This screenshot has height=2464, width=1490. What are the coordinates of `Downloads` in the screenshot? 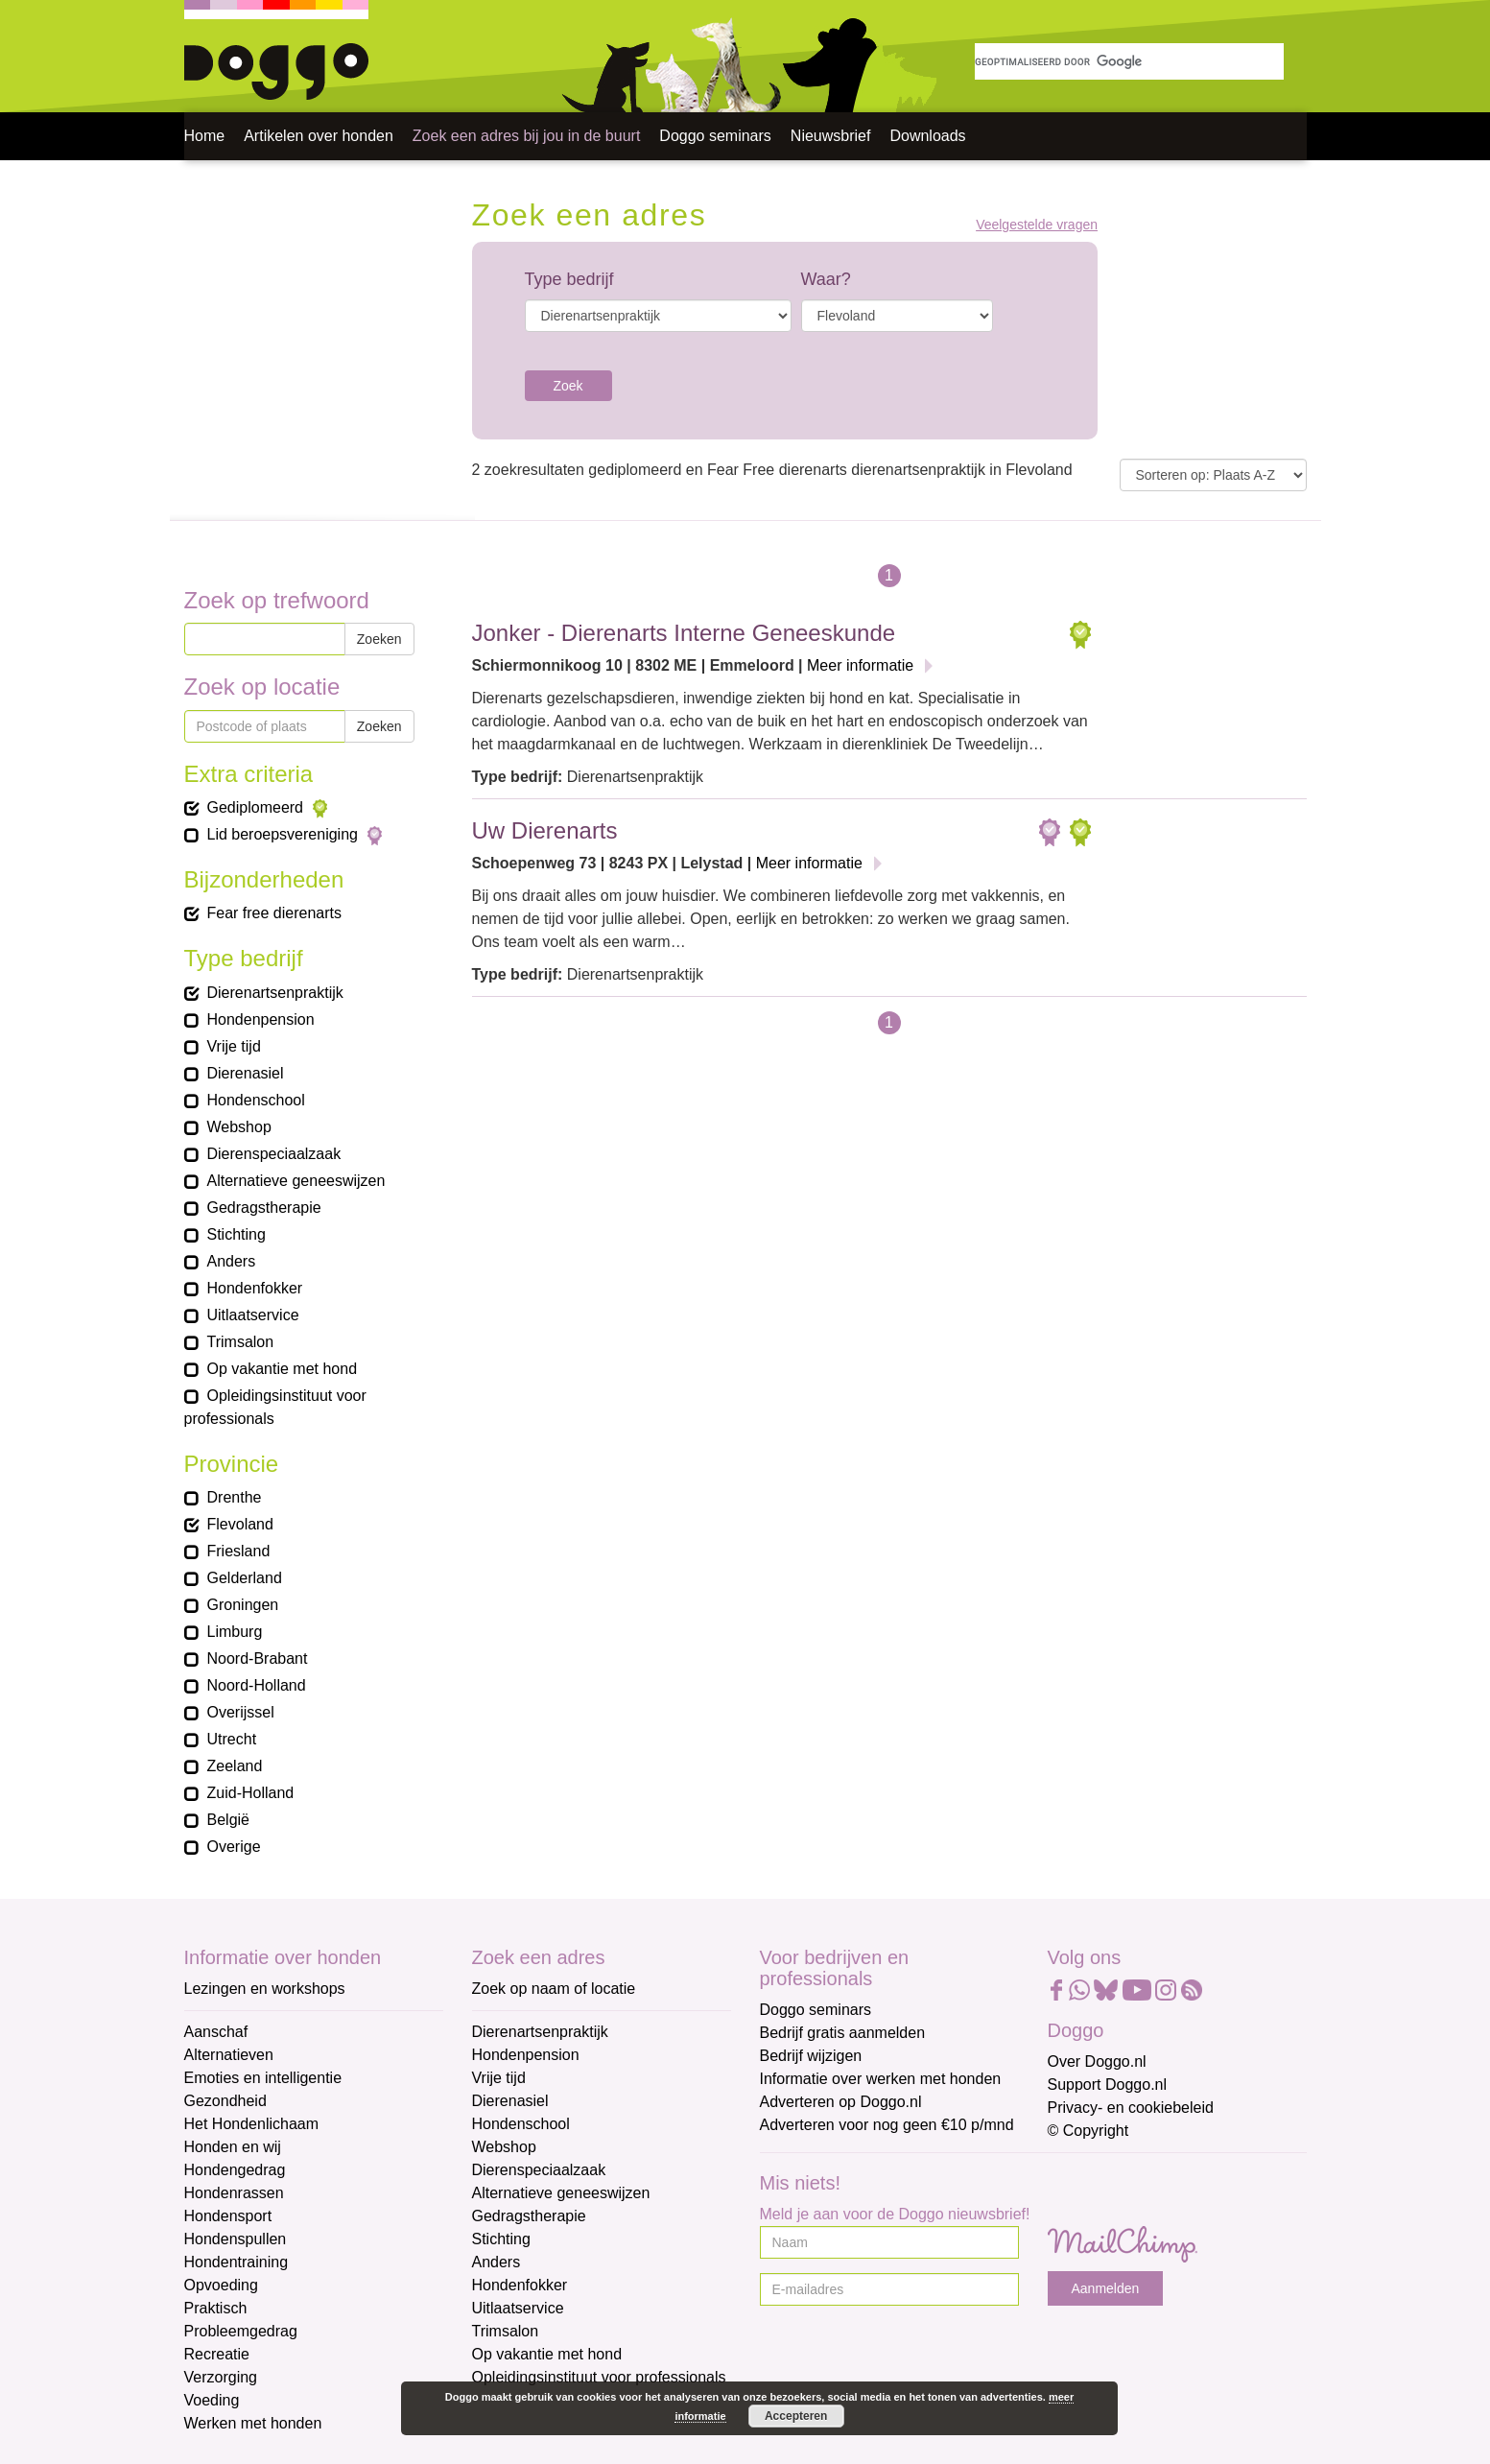 It's located at (927, 136).